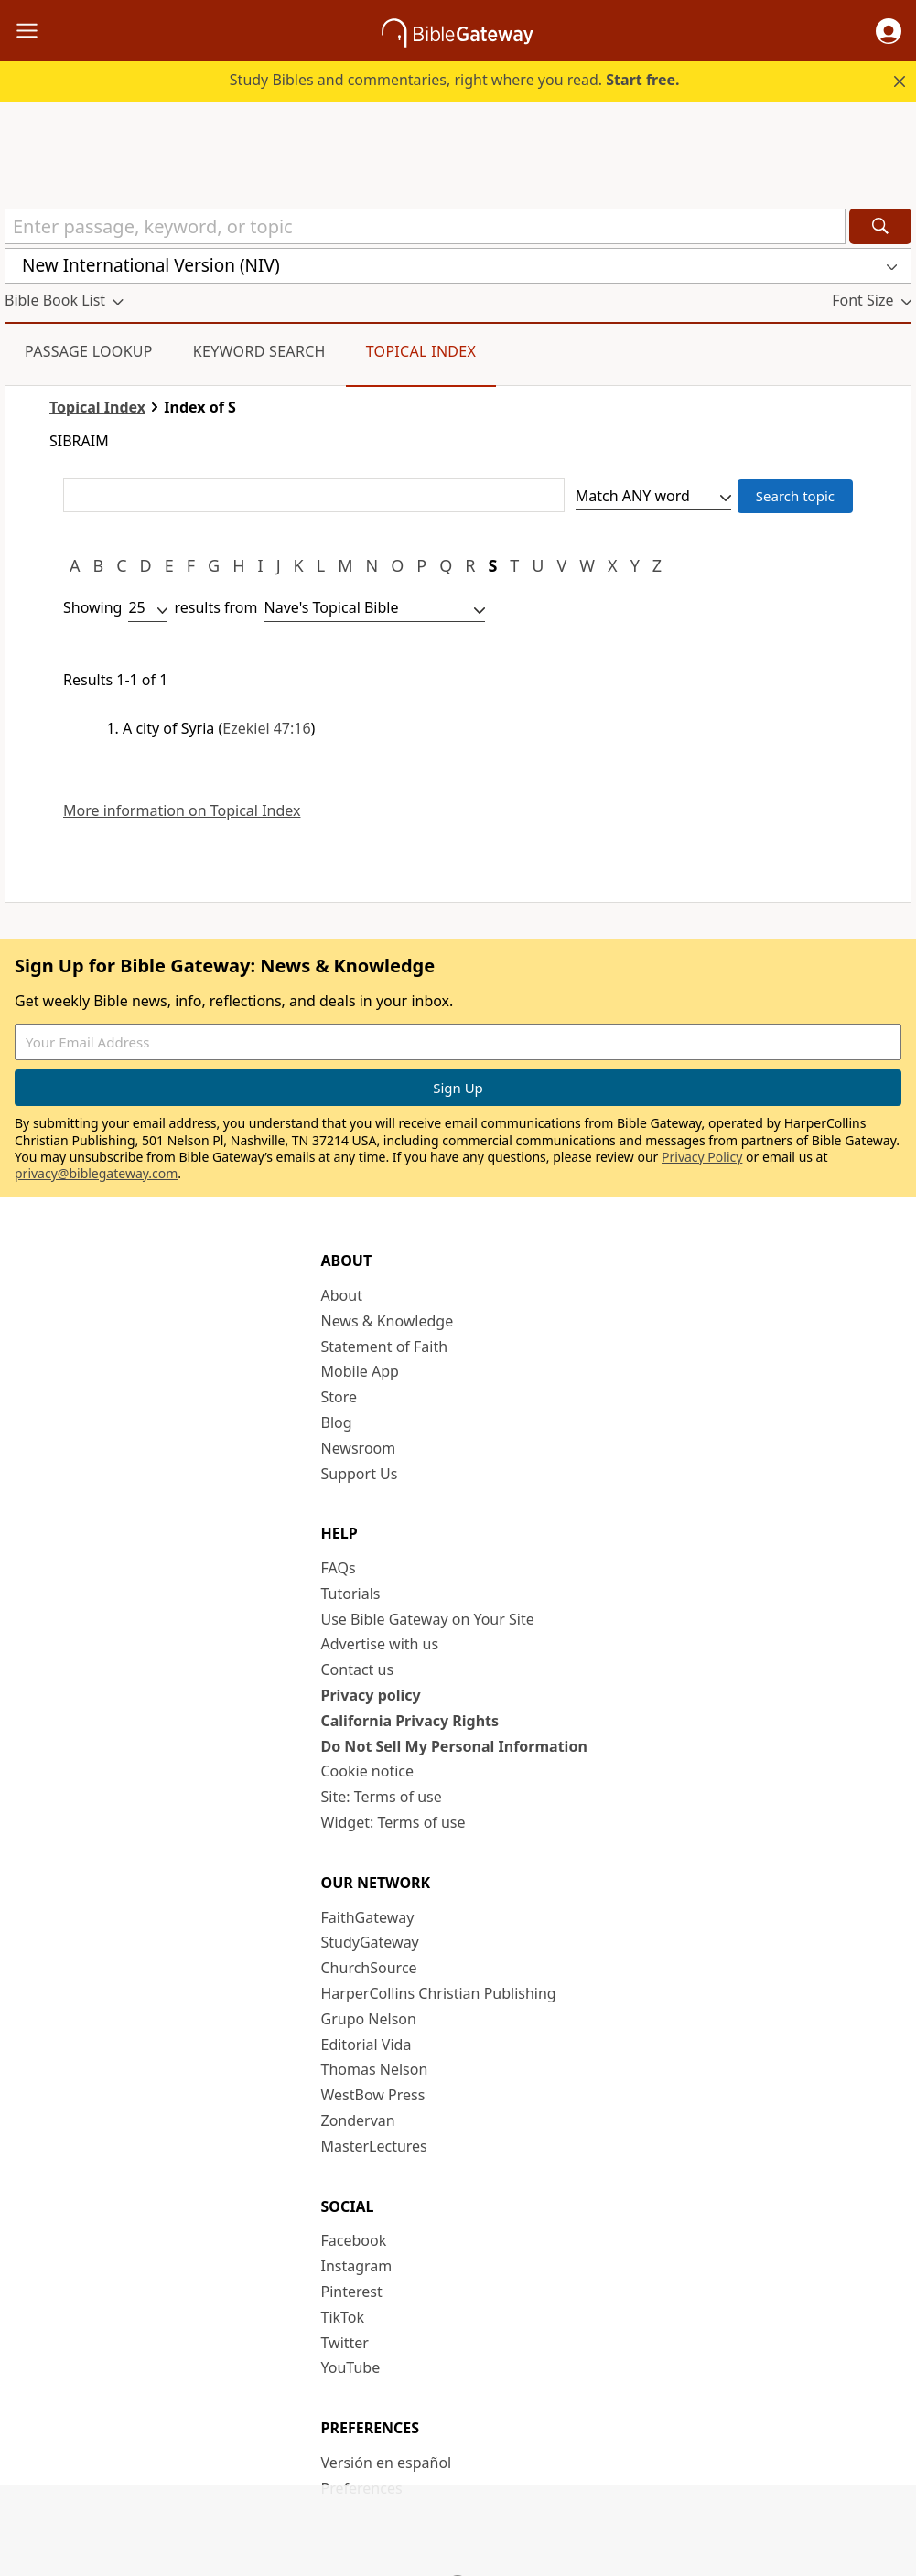 This screenshot has width=916, height=2576. I want to click on Editorial Vida [Editorial Vida (opens in new window)], so click(366, 2044).